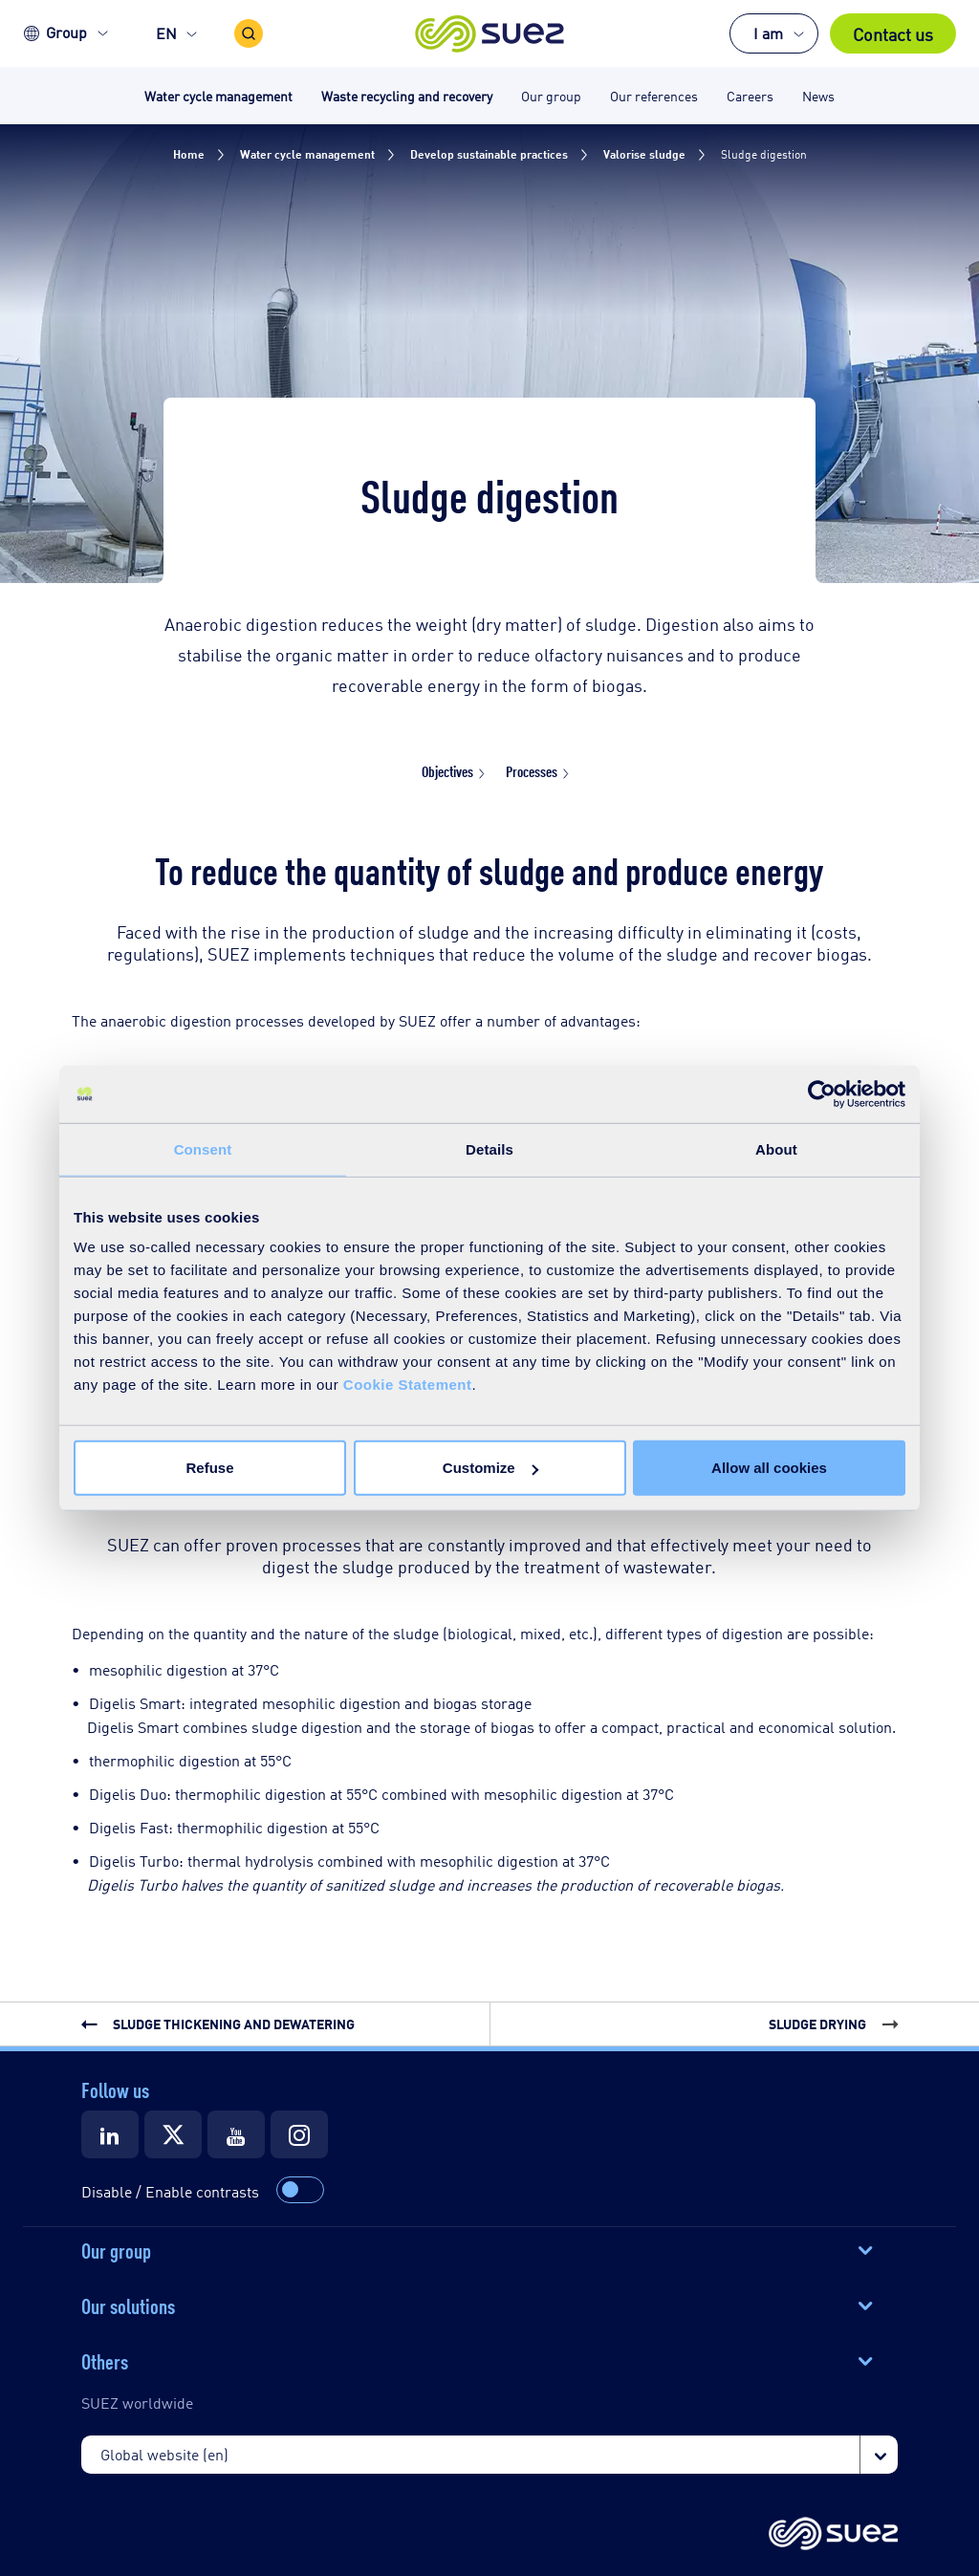 This screenshot has height=2576, width=979. Describe the element at coordinates (768, 33) in the screenshot. I see `I am` at that location.